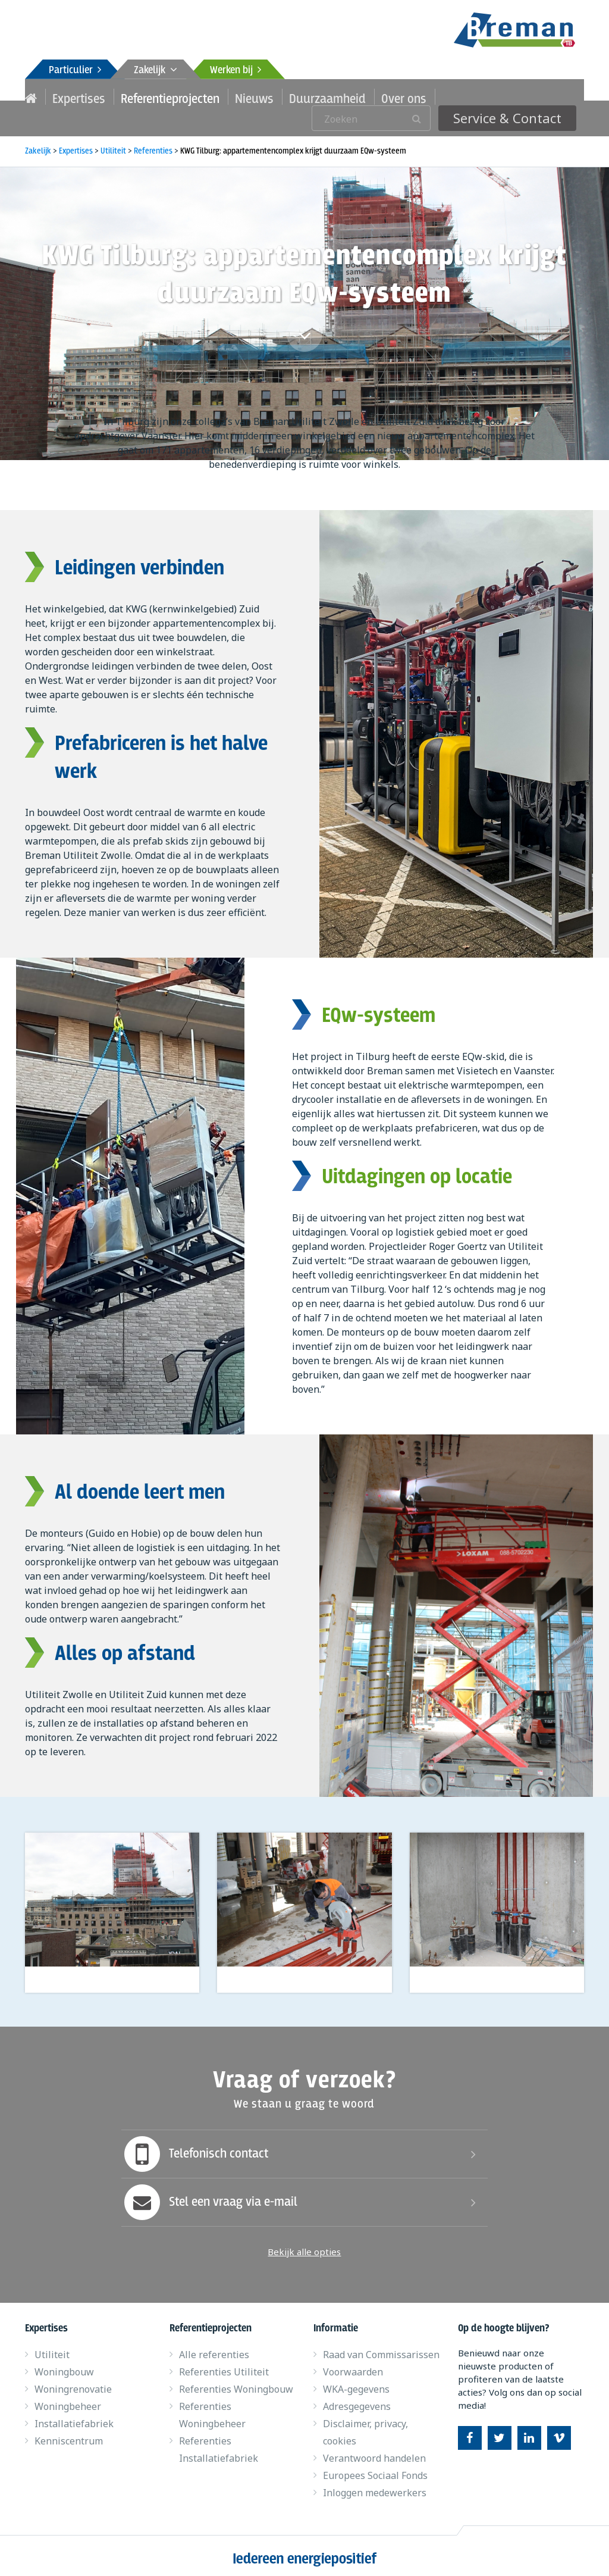 This screenshot has height=2576, width=609. I want to click on Telefonisch contact, so click(194, 2148).